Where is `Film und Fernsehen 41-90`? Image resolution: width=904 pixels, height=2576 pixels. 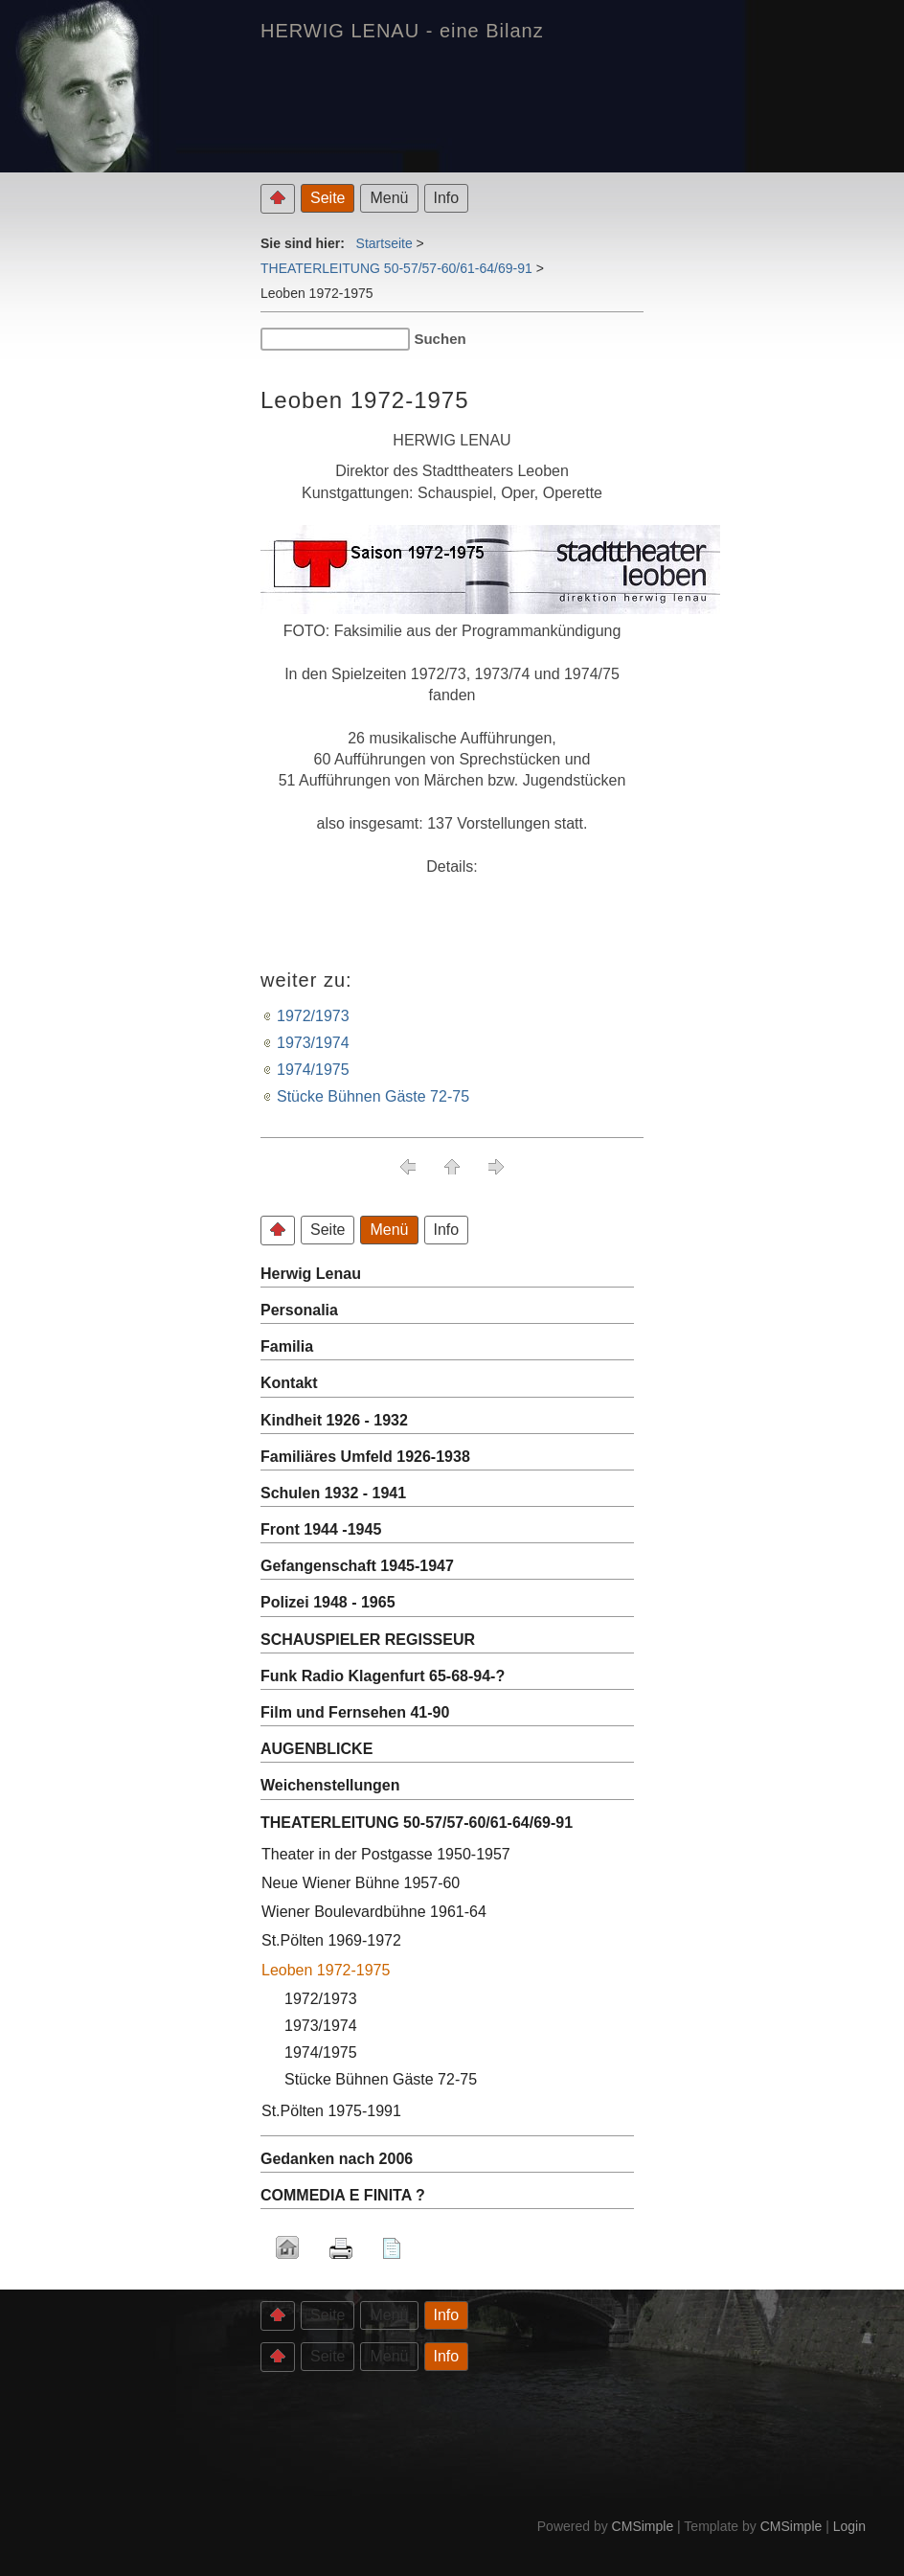
Film und Fernsehen 41-90 is located at coordinates (354, 1712).